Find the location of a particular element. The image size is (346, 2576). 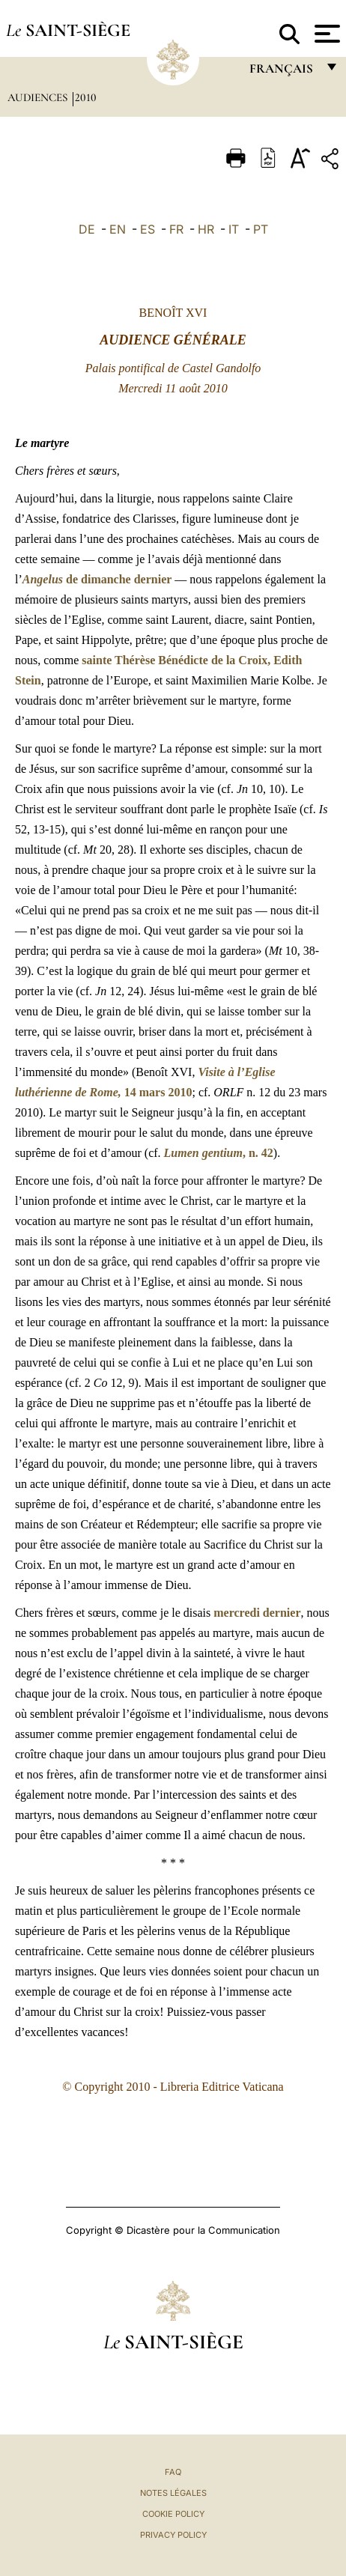

Notes légales is located at coordinates (173, 2493).